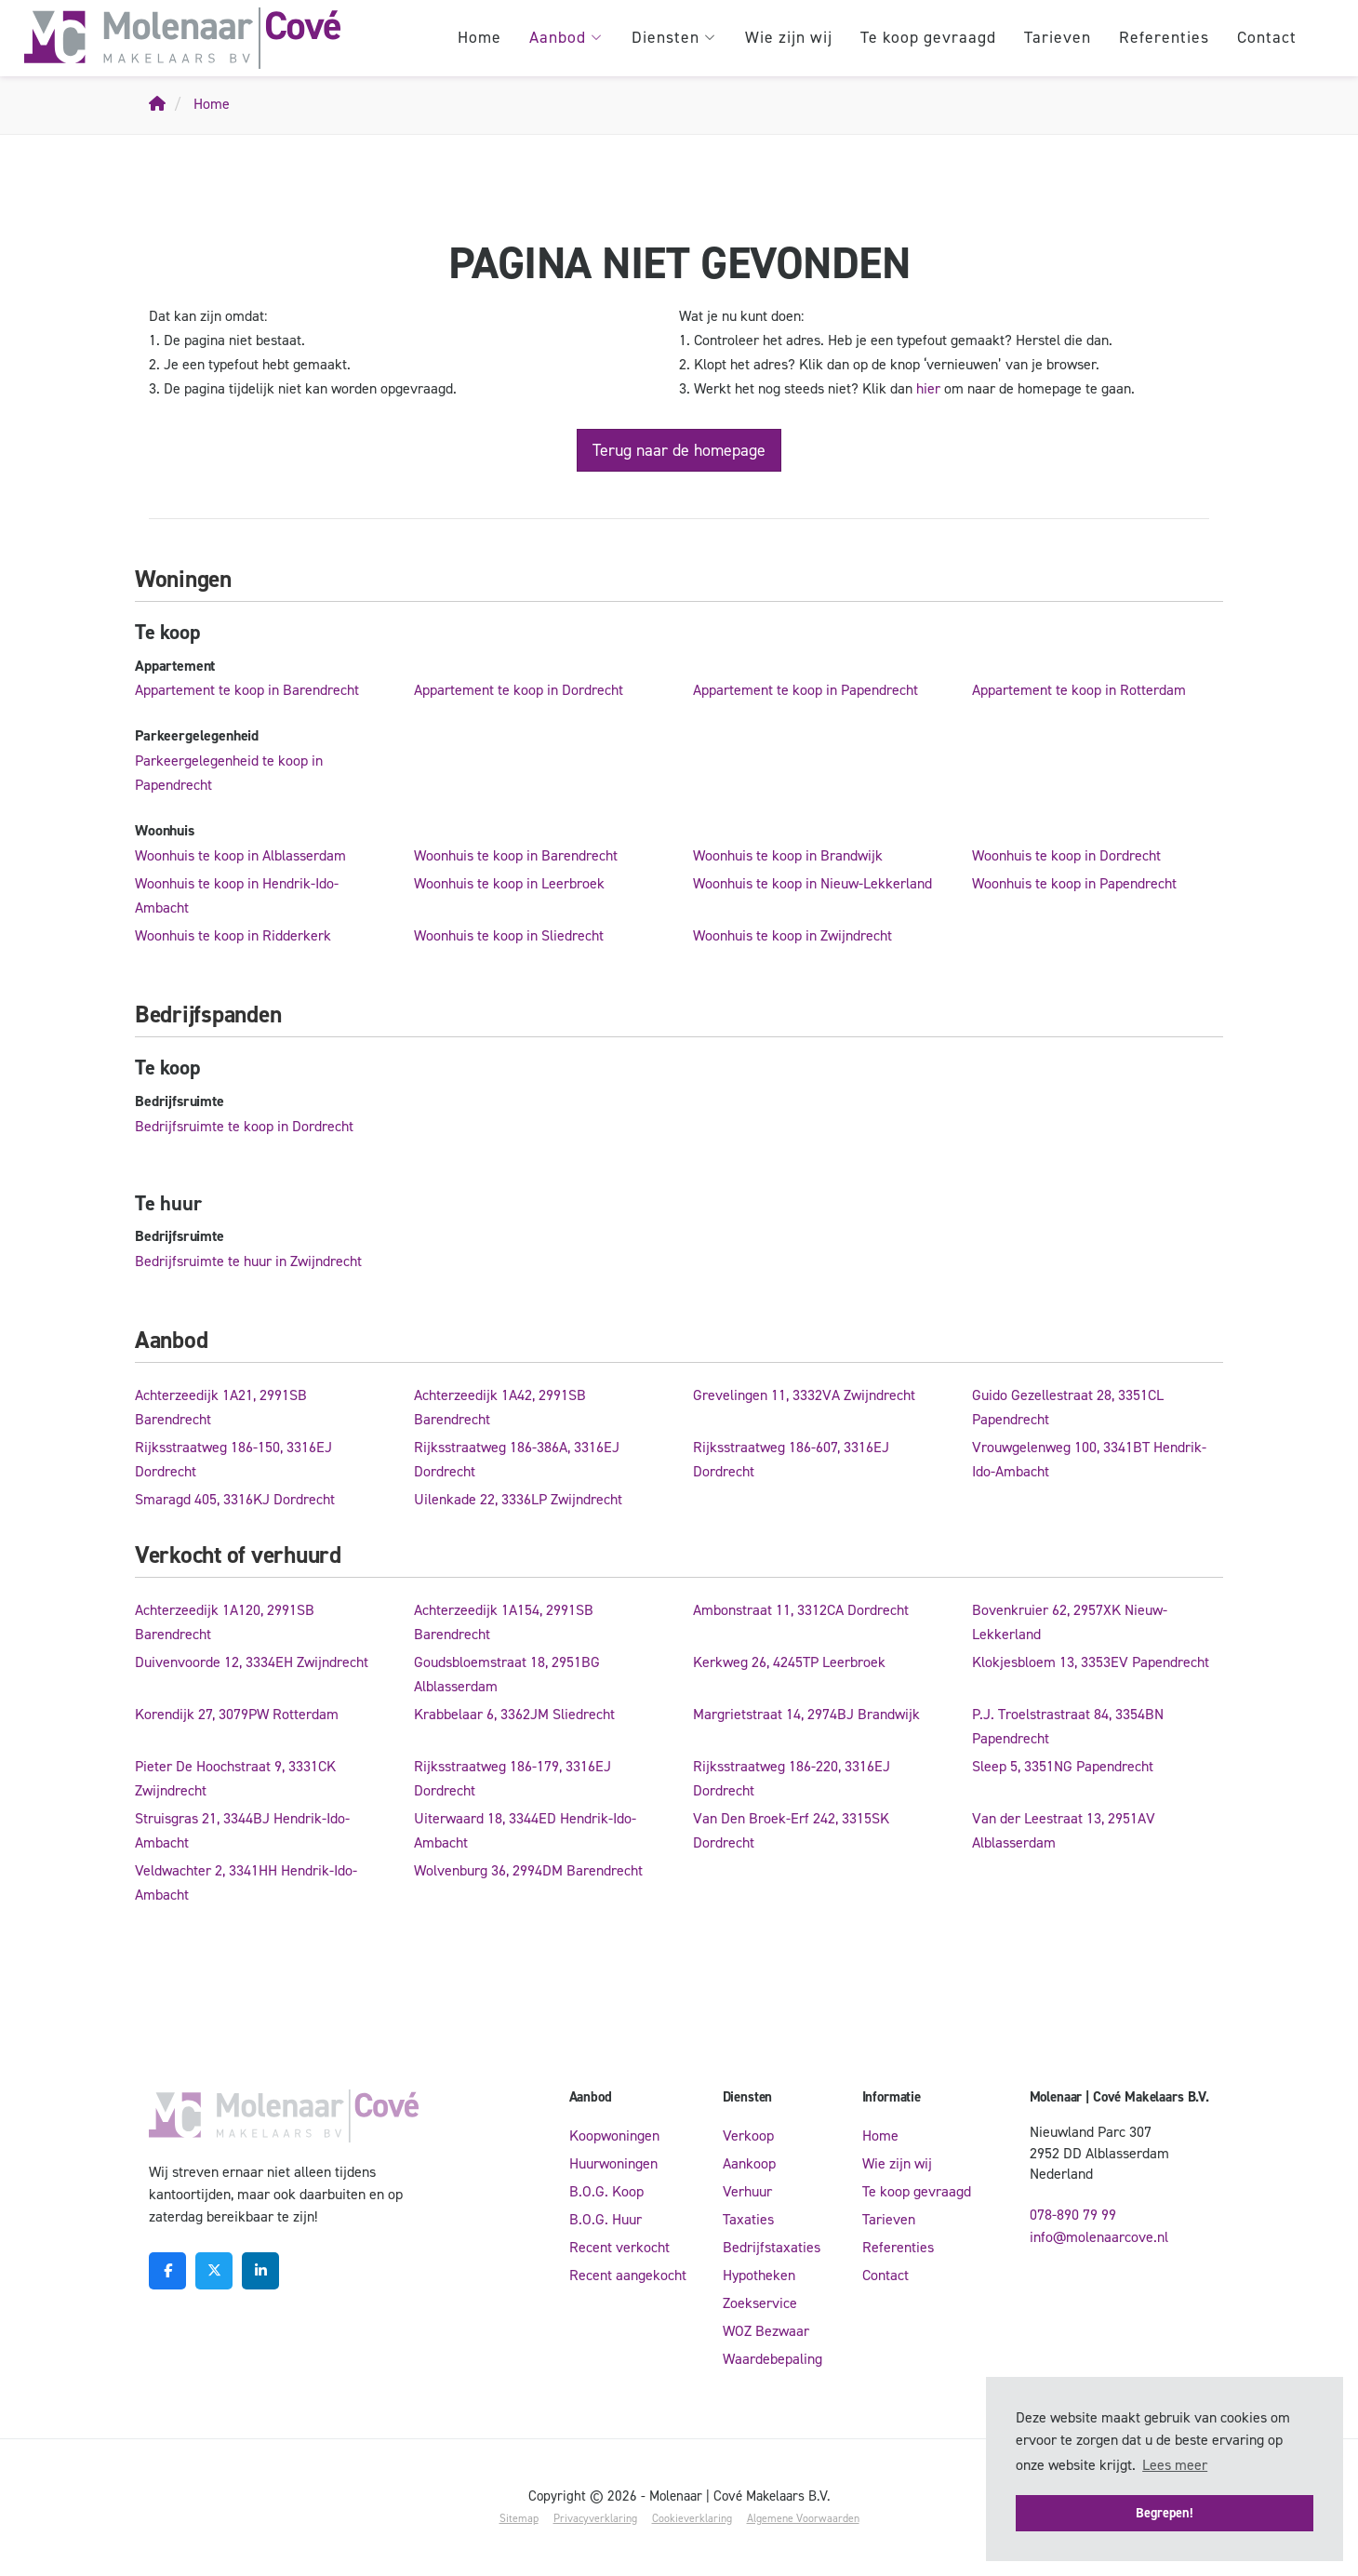  I want to click on Diensten, so click(674, 37).